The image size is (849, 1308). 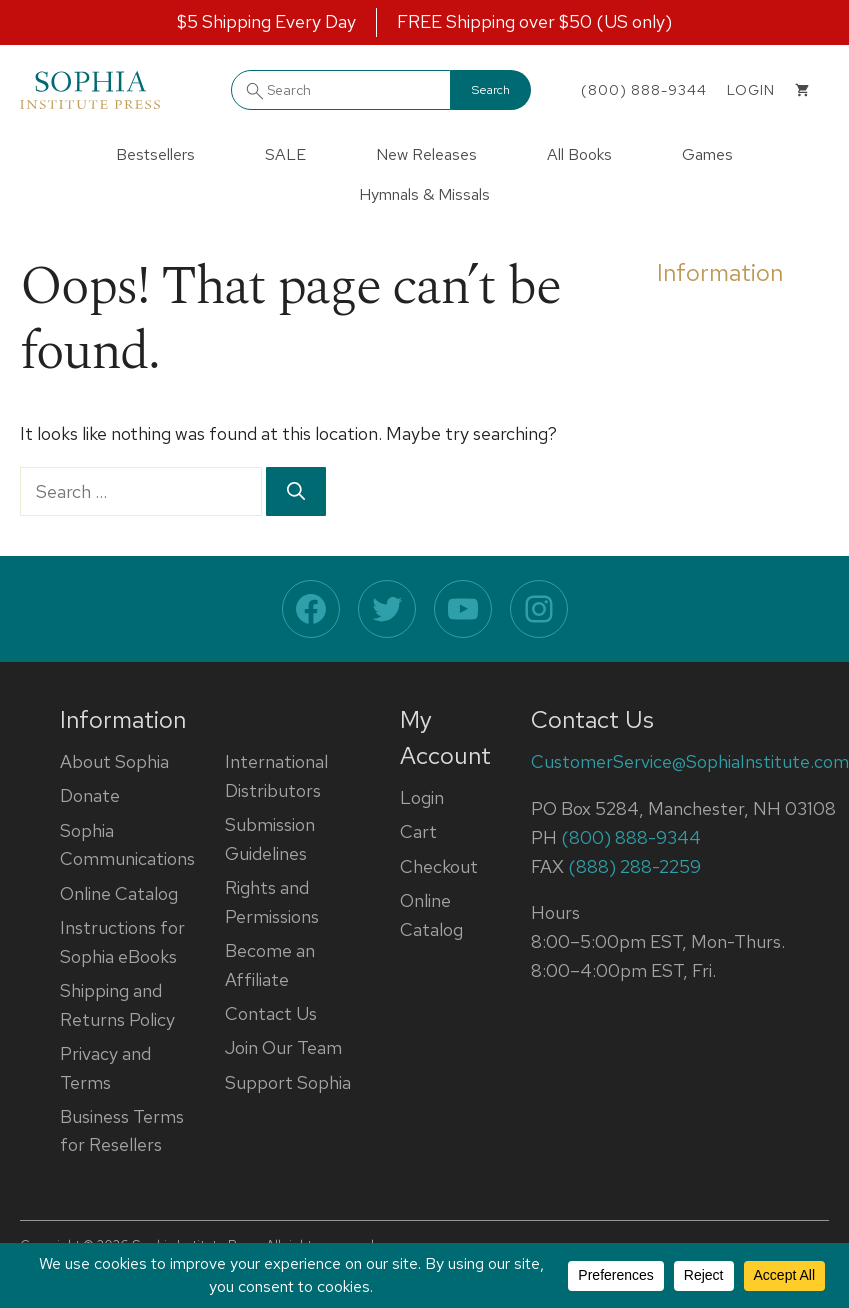 What do you see at coordinates (634, 866) in the screenshot?
I see `(888) 288-2259` at bounding box center [634, 866].